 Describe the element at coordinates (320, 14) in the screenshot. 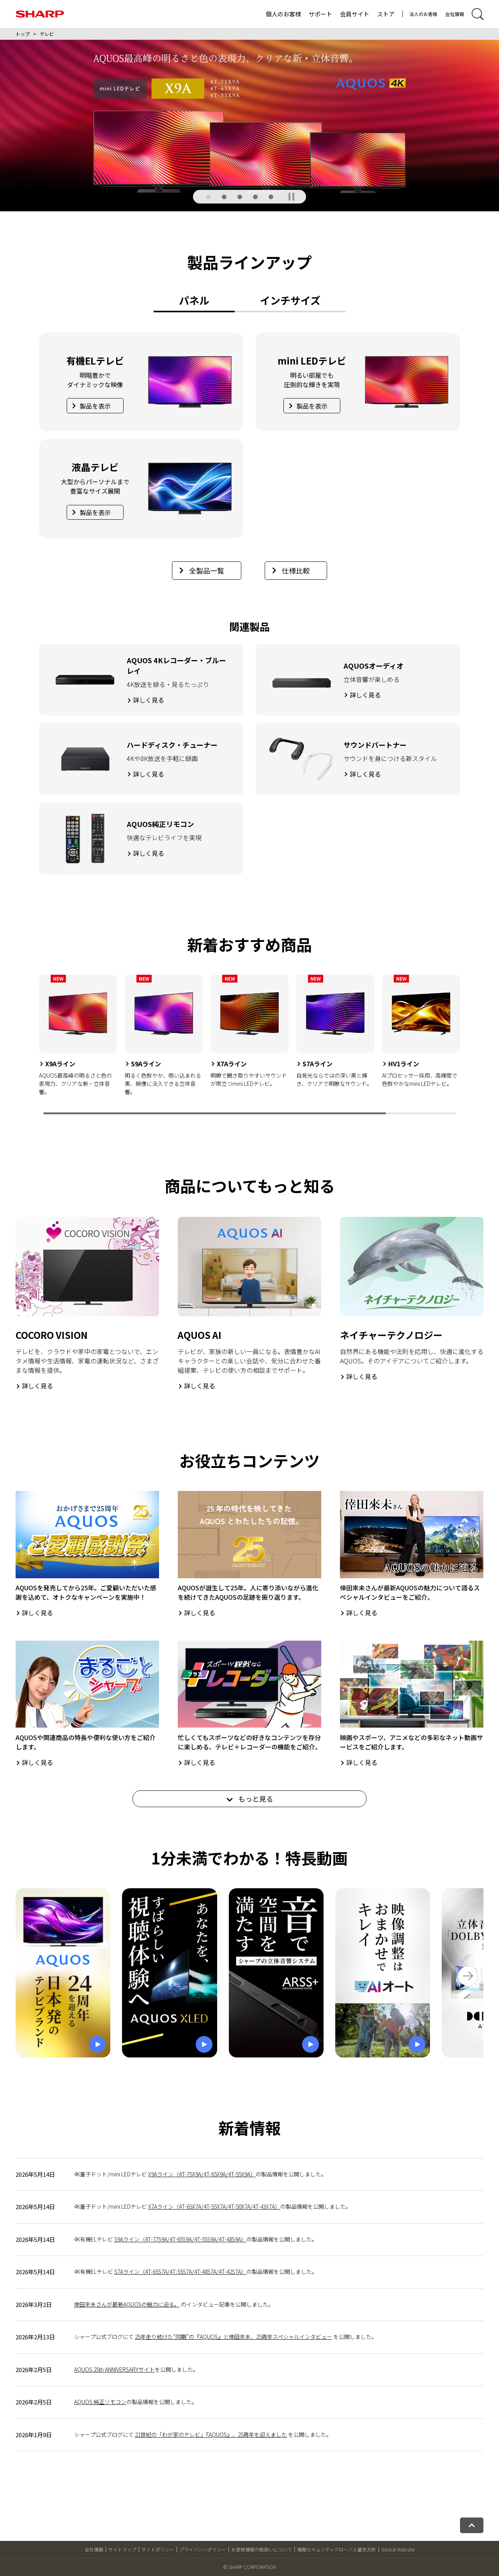

I see `サポート` at that location.